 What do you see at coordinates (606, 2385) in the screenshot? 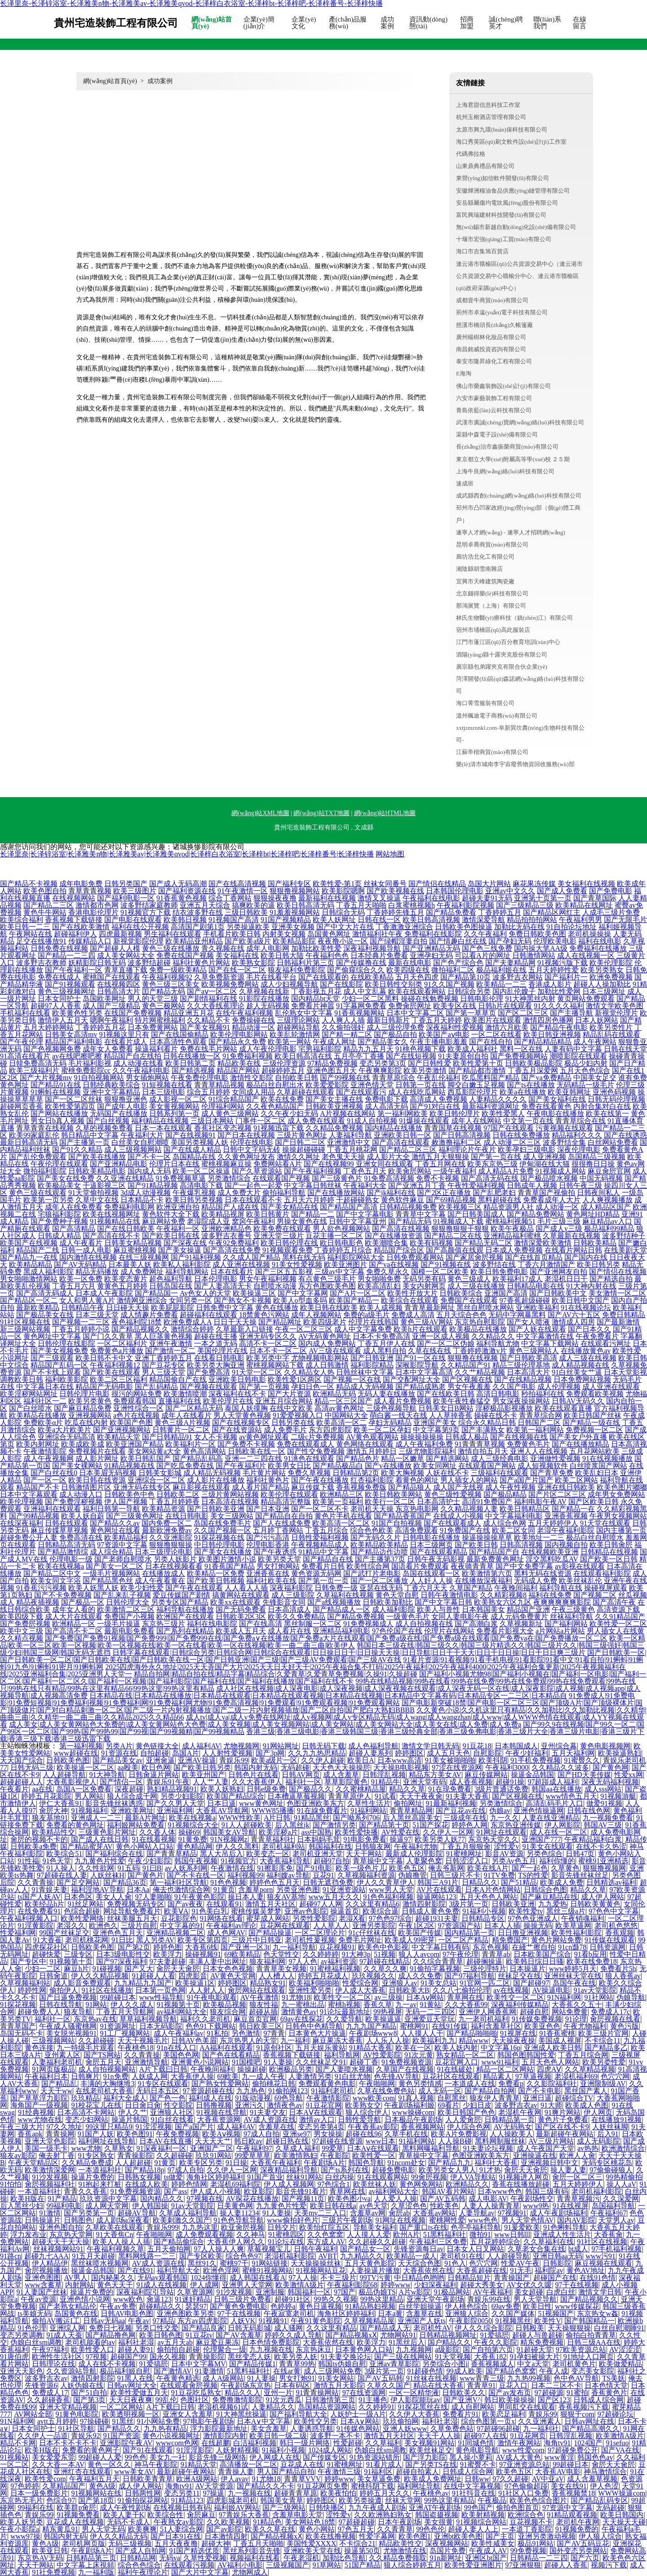
I see `日本色情天堂` at bounding box center [606, 2385].